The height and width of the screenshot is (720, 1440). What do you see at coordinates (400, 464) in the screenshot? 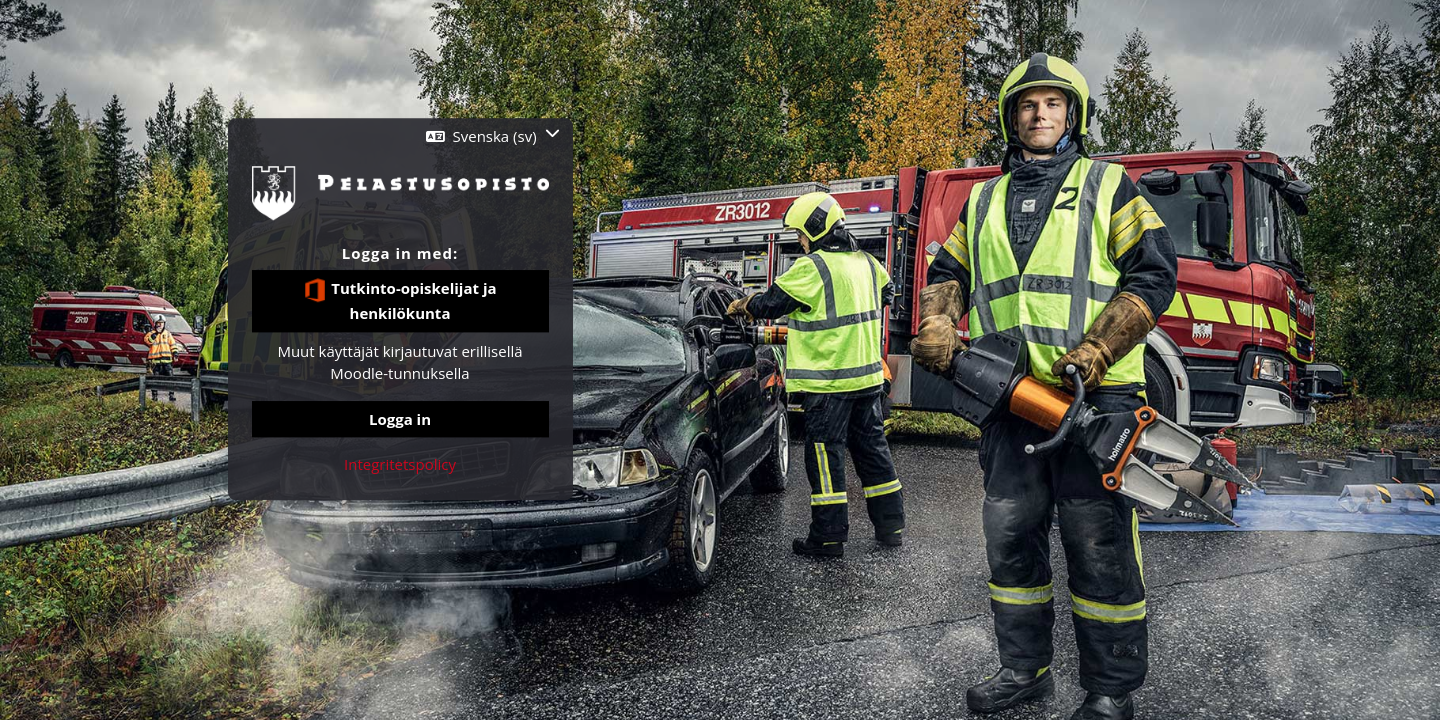
I see `Integritetspolicy` at bounding box center [400, 464].